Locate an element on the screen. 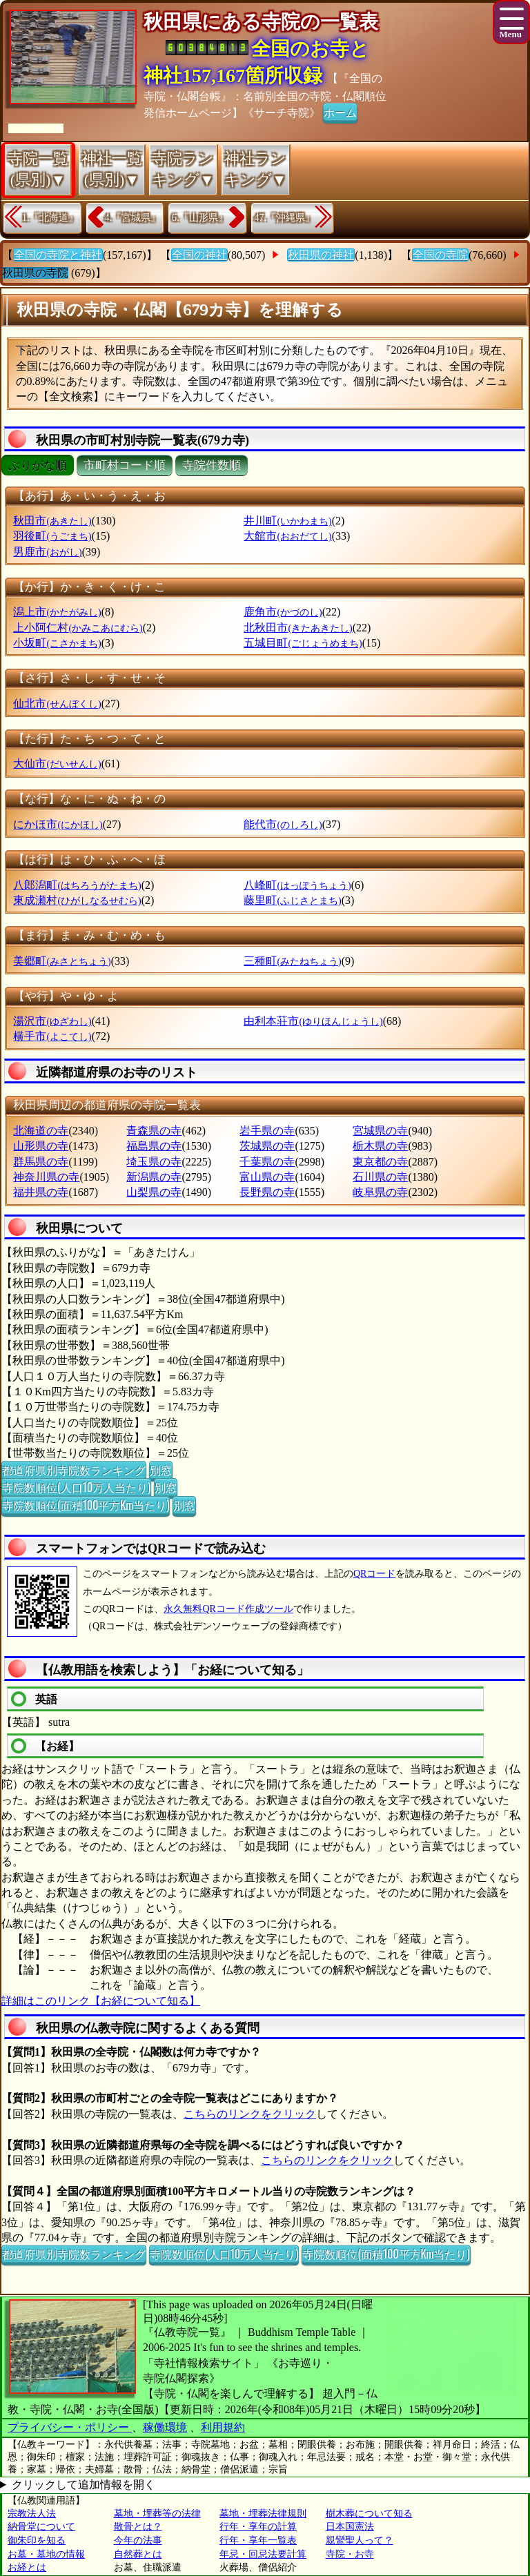  詳細はこのリンク【お経について知る】 is located at coordinates (100, 2001).